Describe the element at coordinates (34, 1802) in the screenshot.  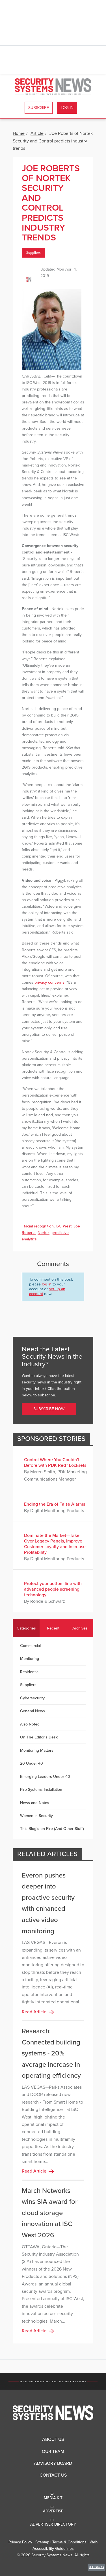
I see `News and Notes` at that location.